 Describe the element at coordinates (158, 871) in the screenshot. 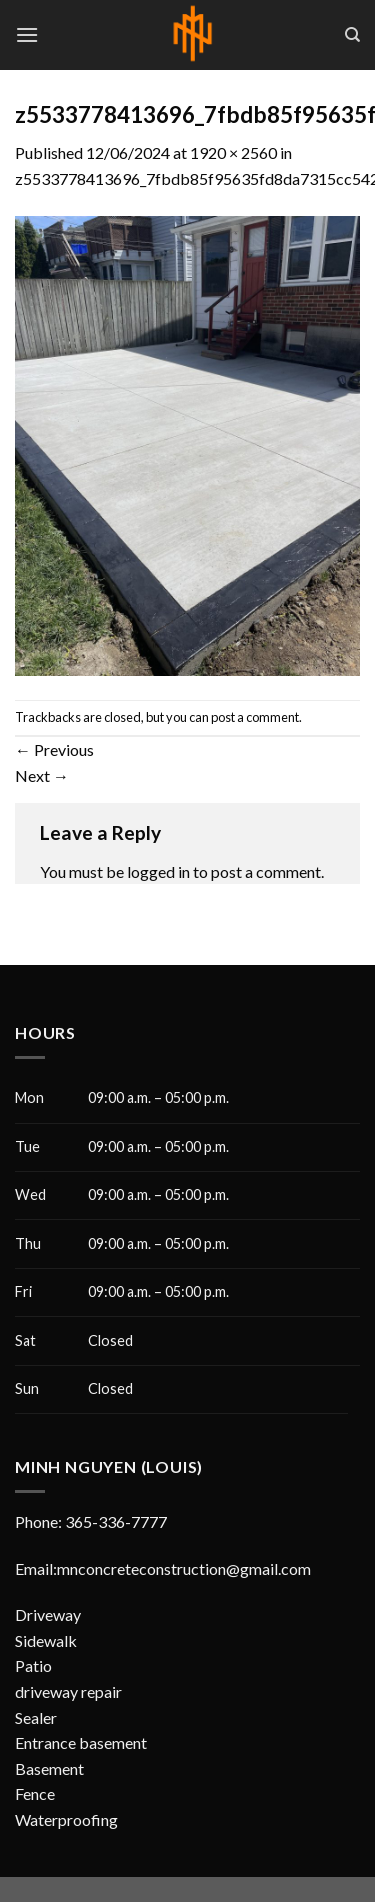

I see `logged in` at that location.